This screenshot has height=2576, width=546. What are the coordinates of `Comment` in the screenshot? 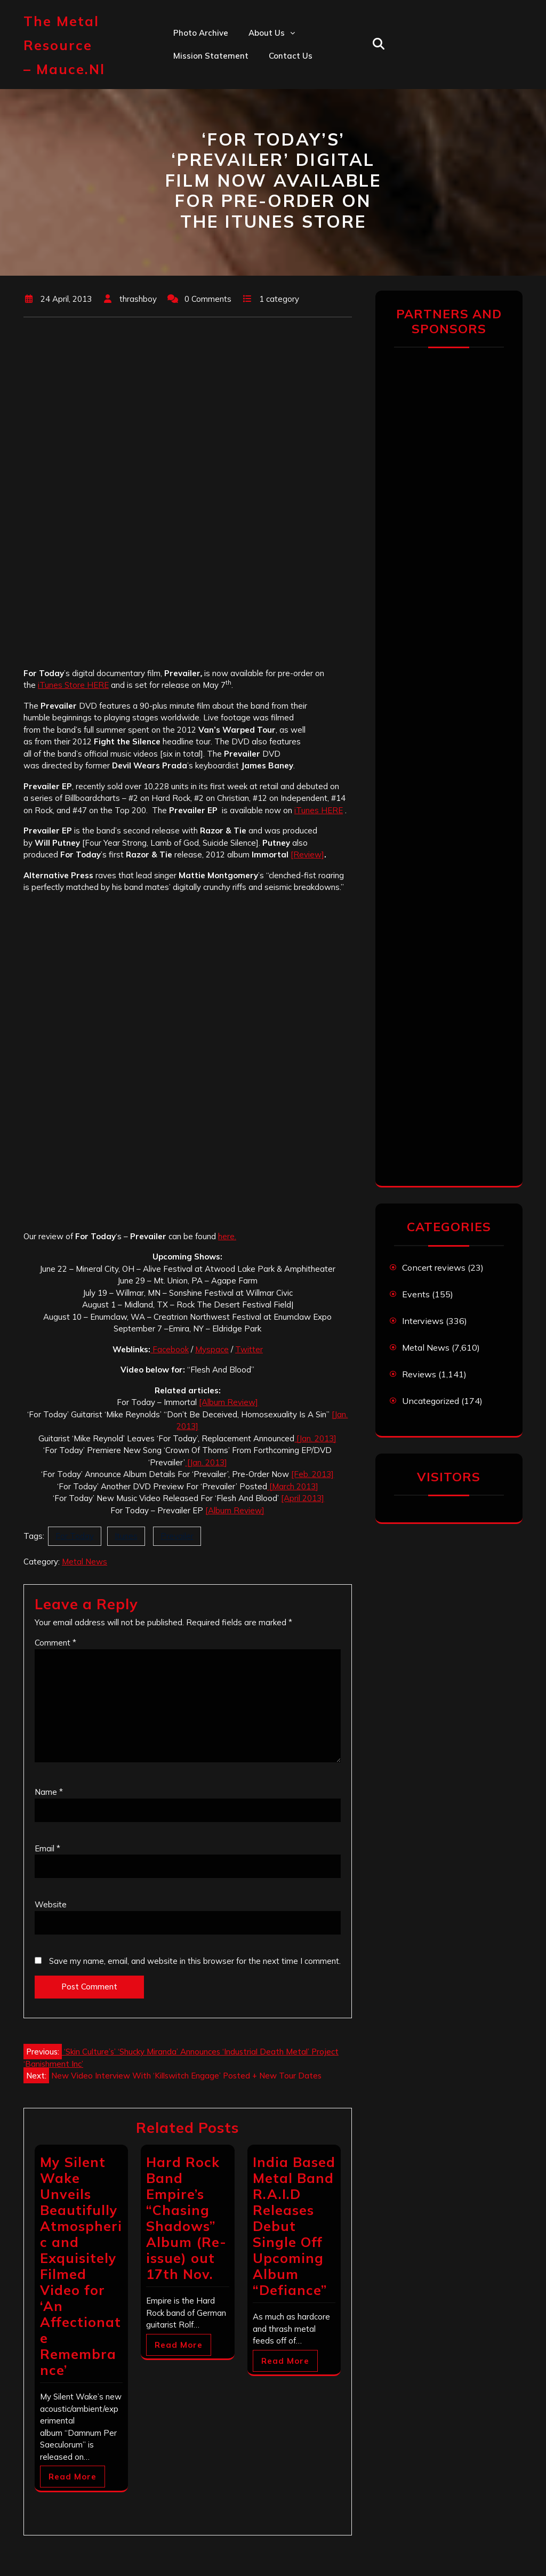 It's located at (55, 1643).